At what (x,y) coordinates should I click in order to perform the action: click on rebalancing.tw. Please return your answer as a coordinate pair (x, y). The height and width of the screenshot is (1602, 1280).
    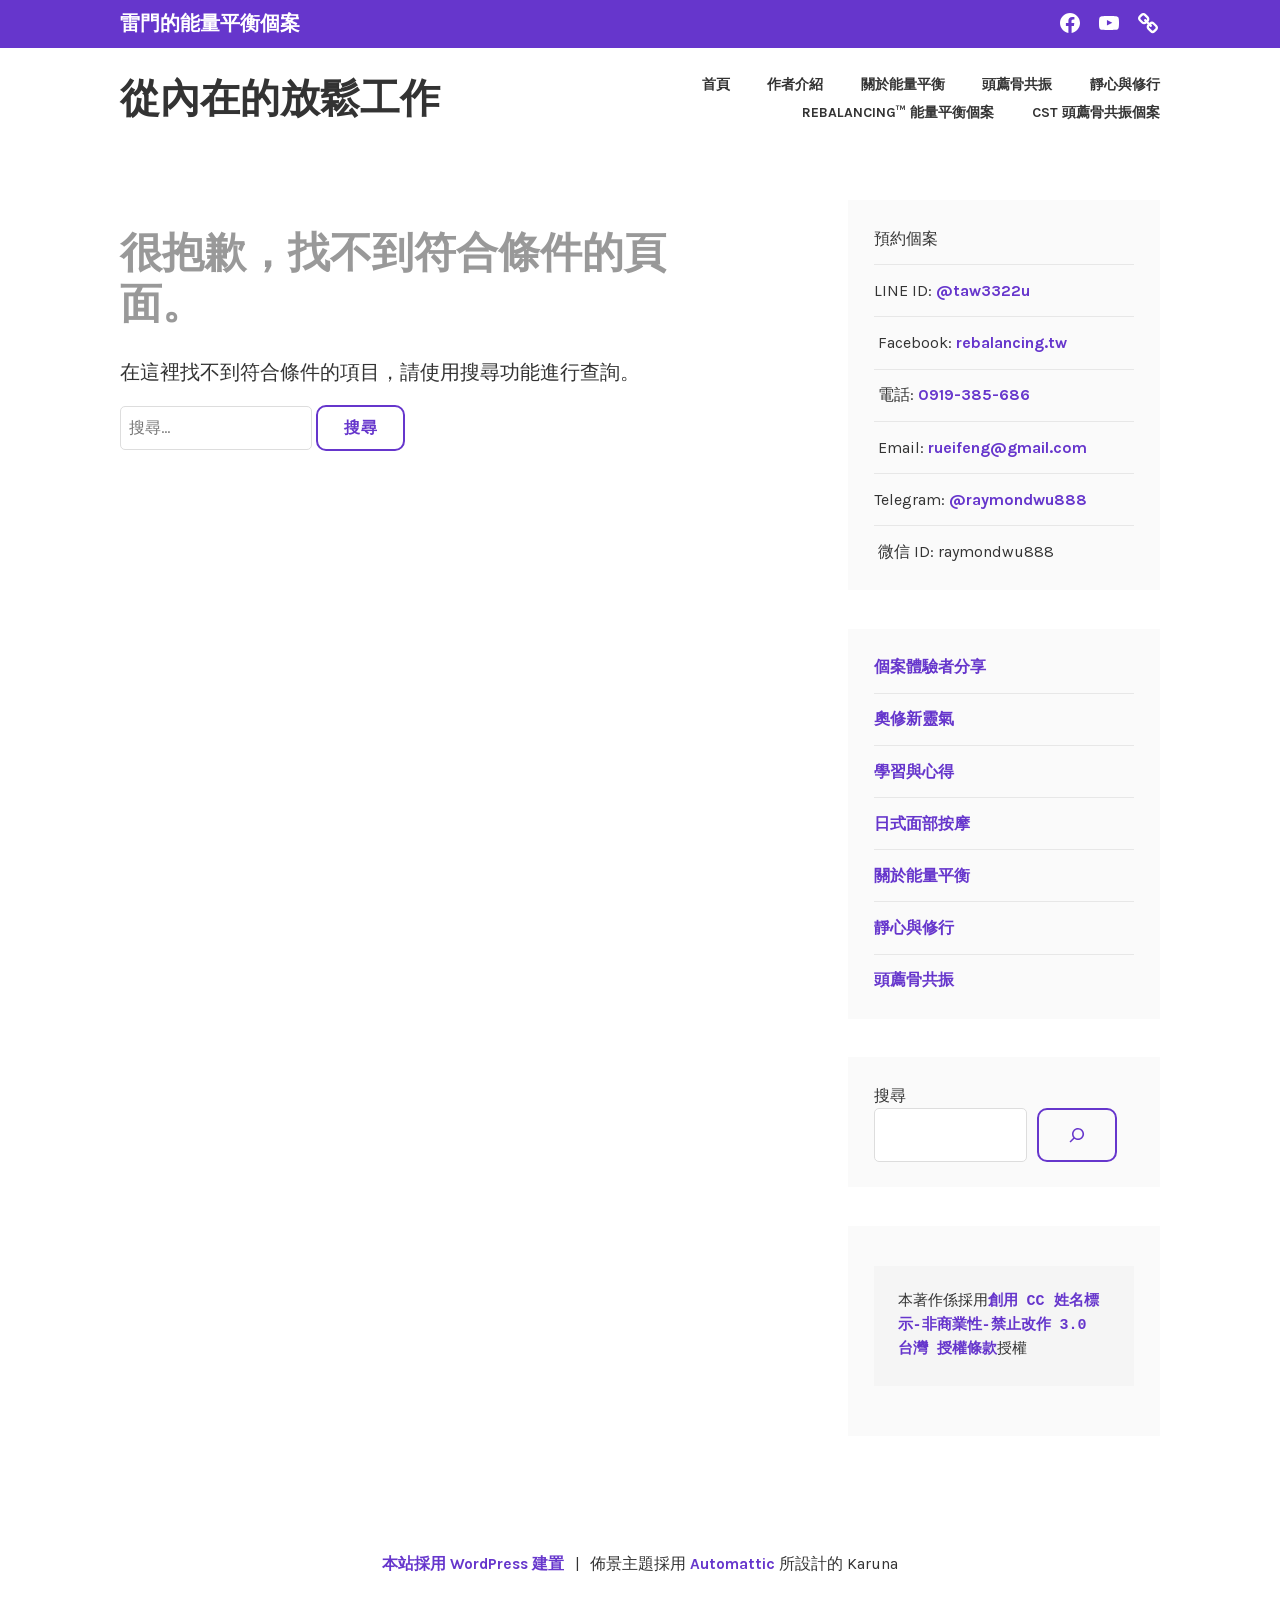
    Looking at the image, I should click on (1011, 342).